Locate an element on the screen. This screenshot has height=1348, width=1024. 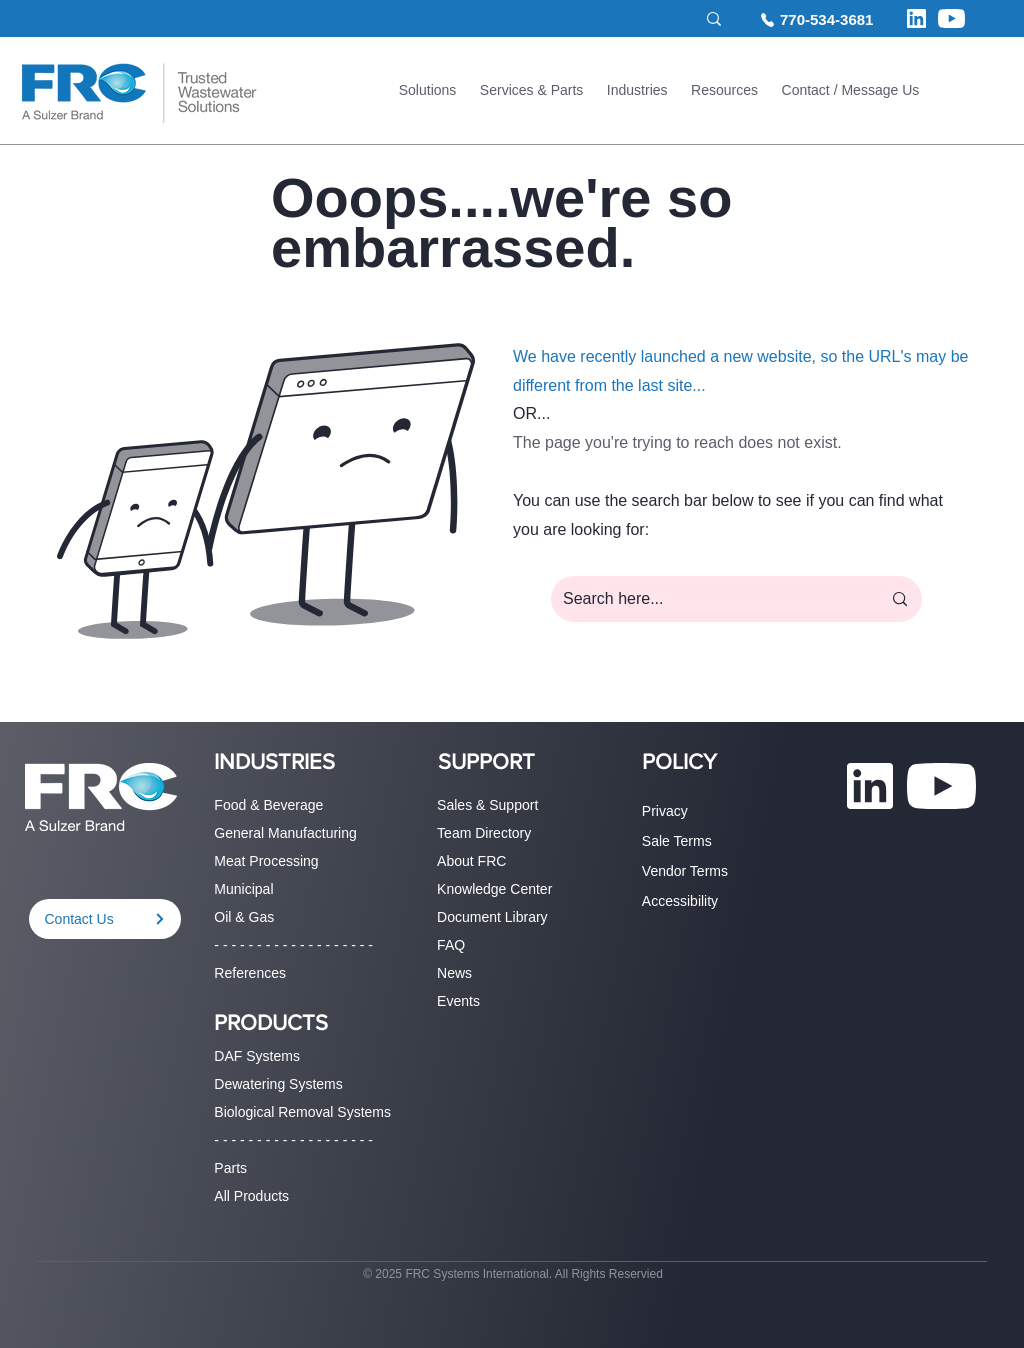
[Contact Us] is located at coordinates (105, 919).